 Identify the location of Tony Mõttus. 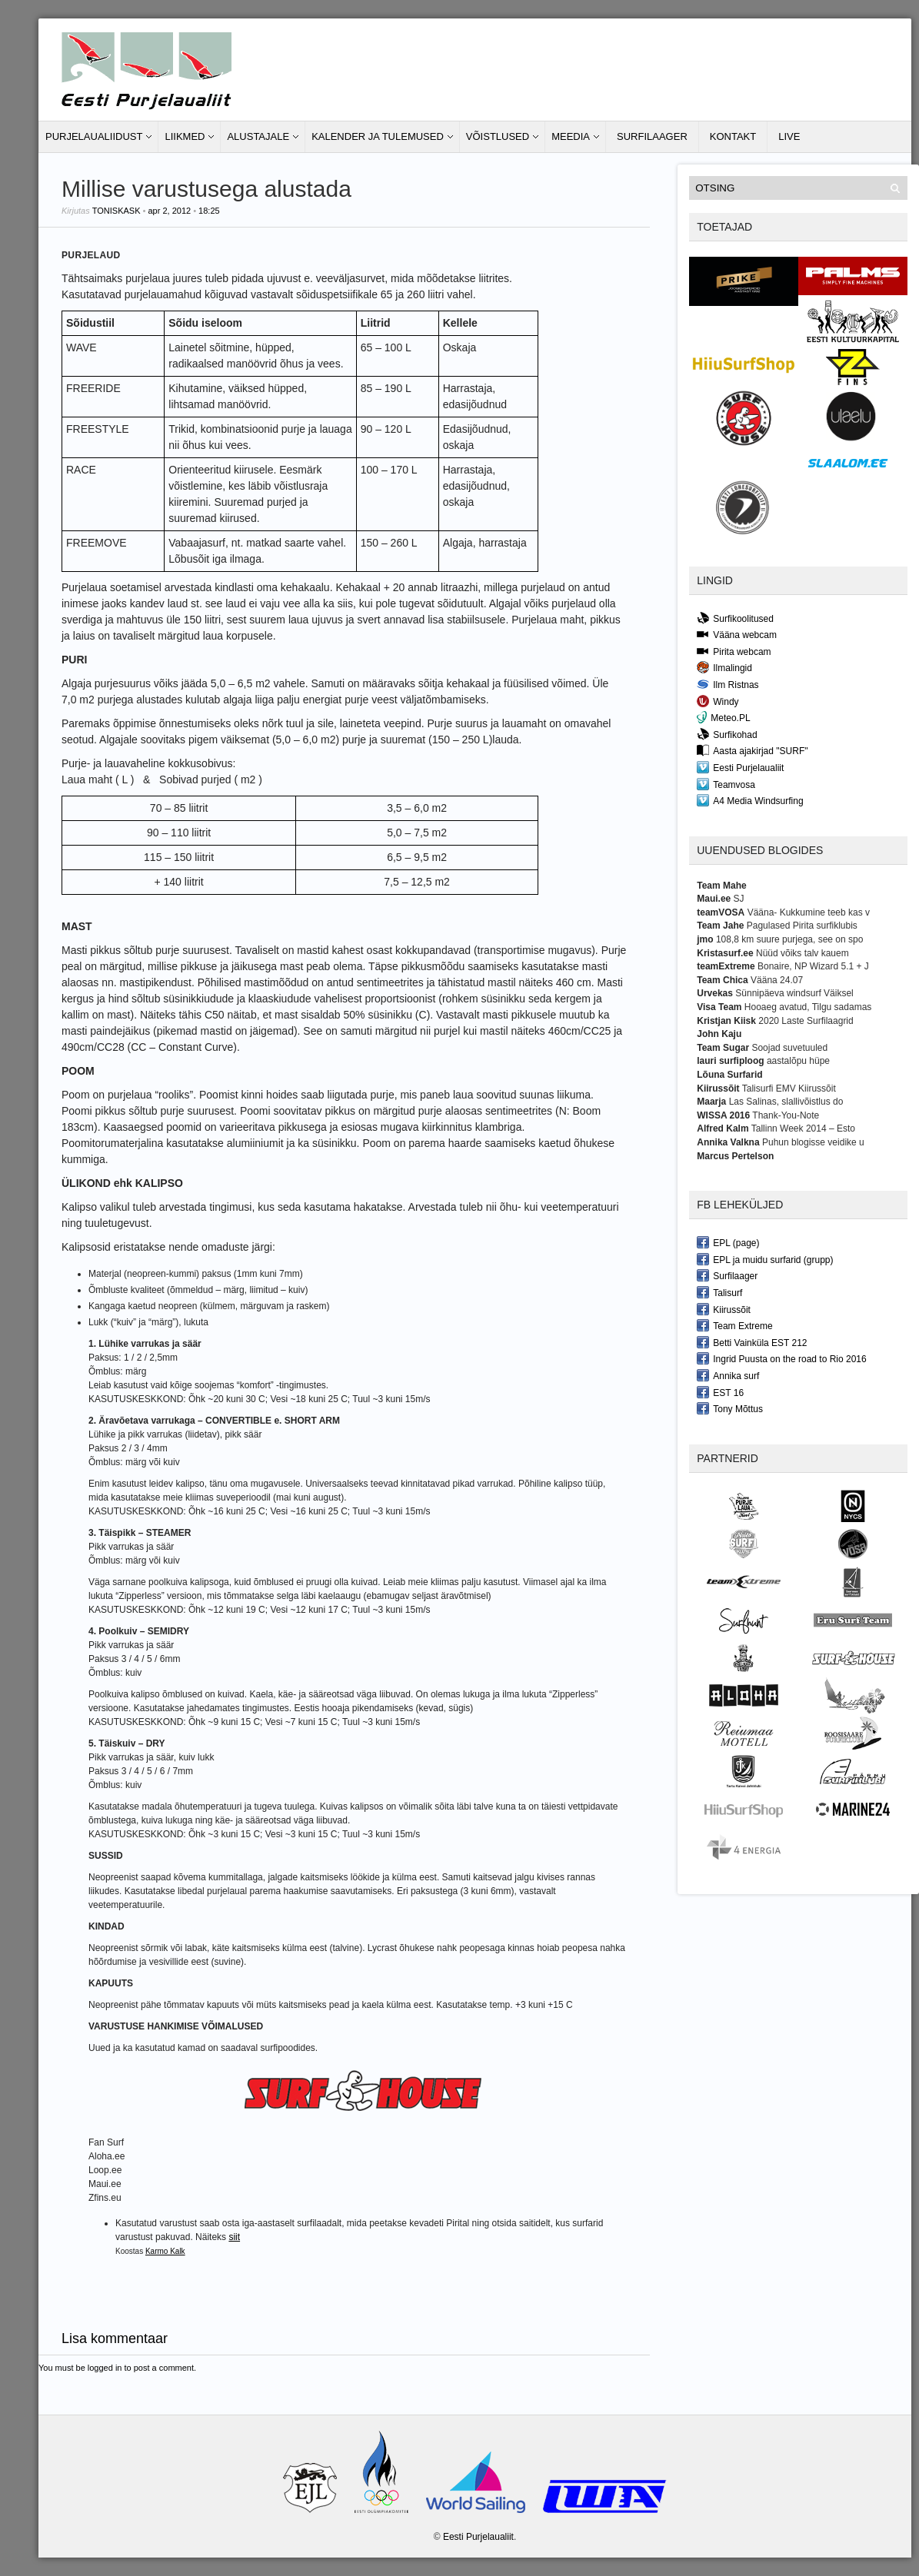
(730, 1408).